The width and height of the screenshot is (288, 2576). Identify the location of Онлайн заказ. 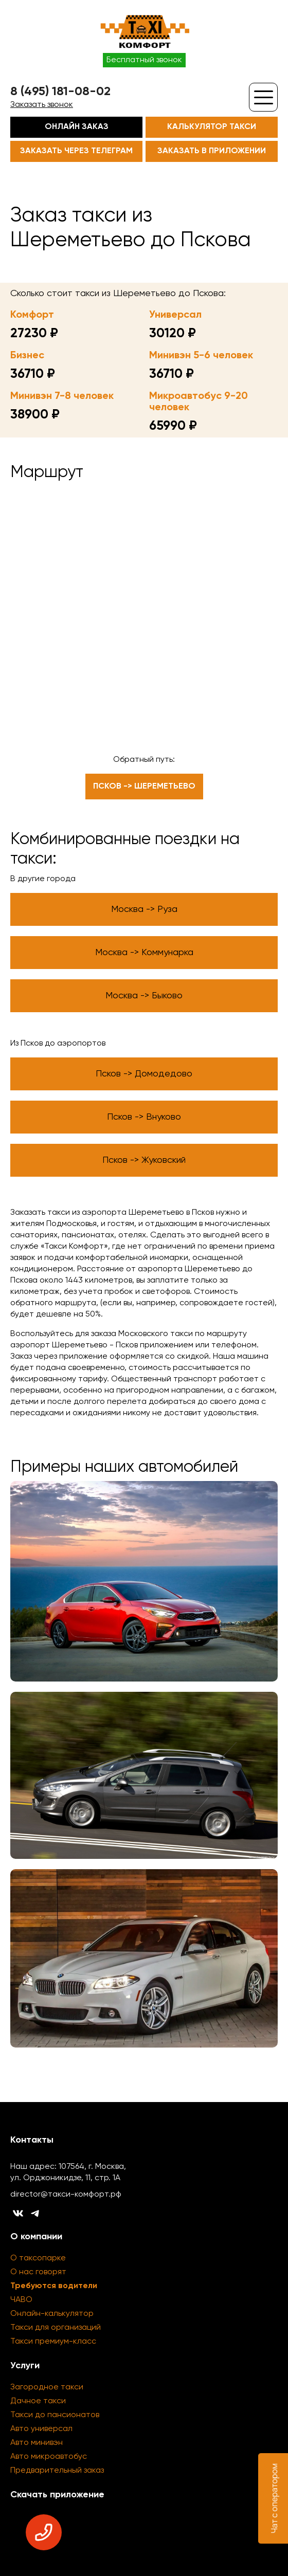
(77, 127).